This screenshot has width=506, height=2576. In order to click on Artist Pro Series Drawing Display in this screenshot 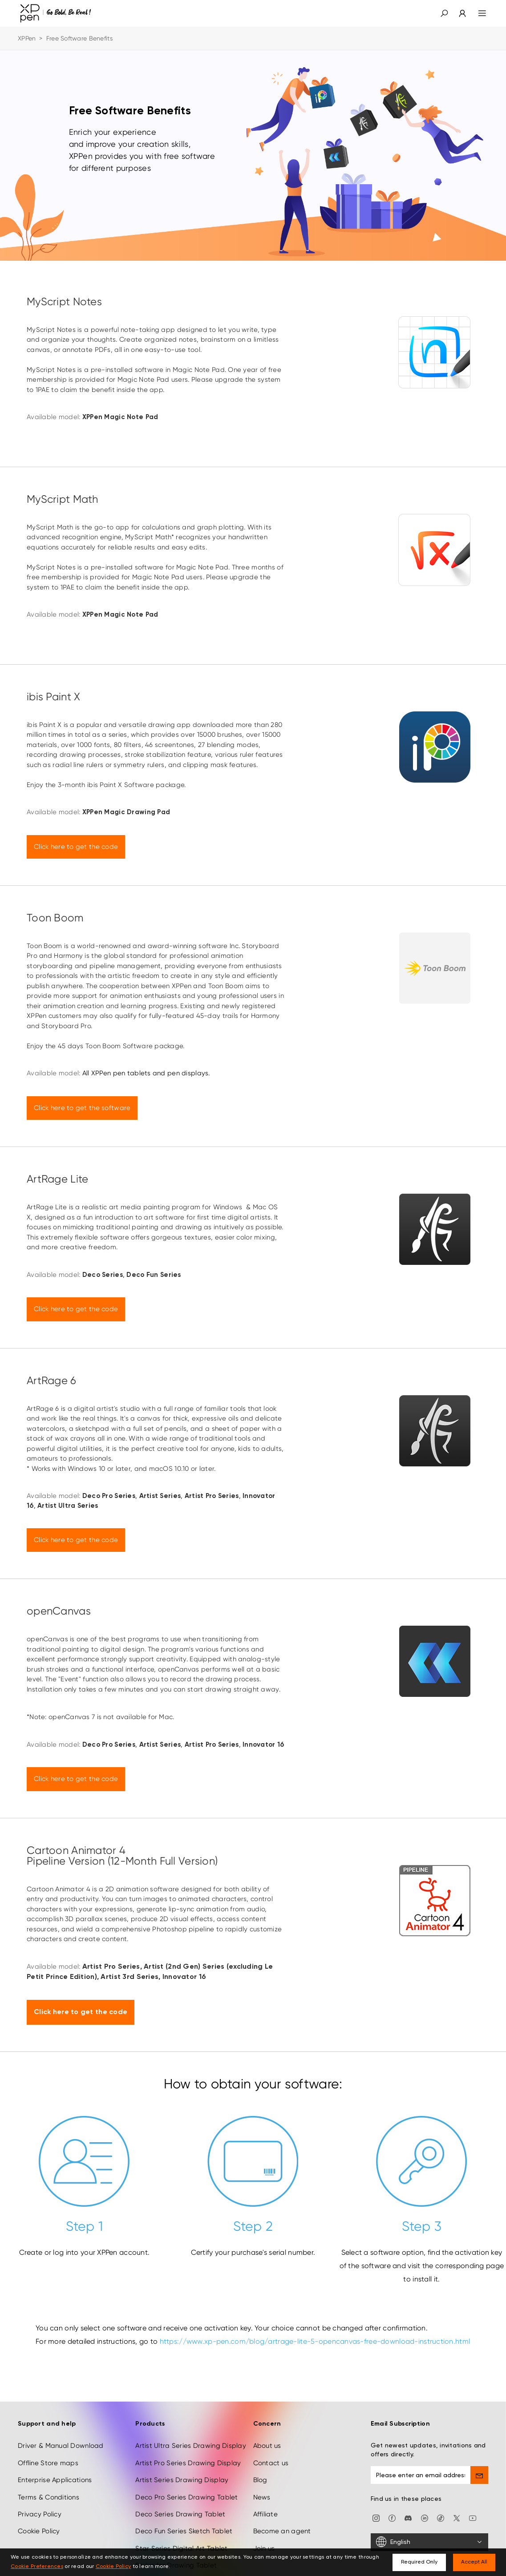, I will do `click(188, 2463)`.